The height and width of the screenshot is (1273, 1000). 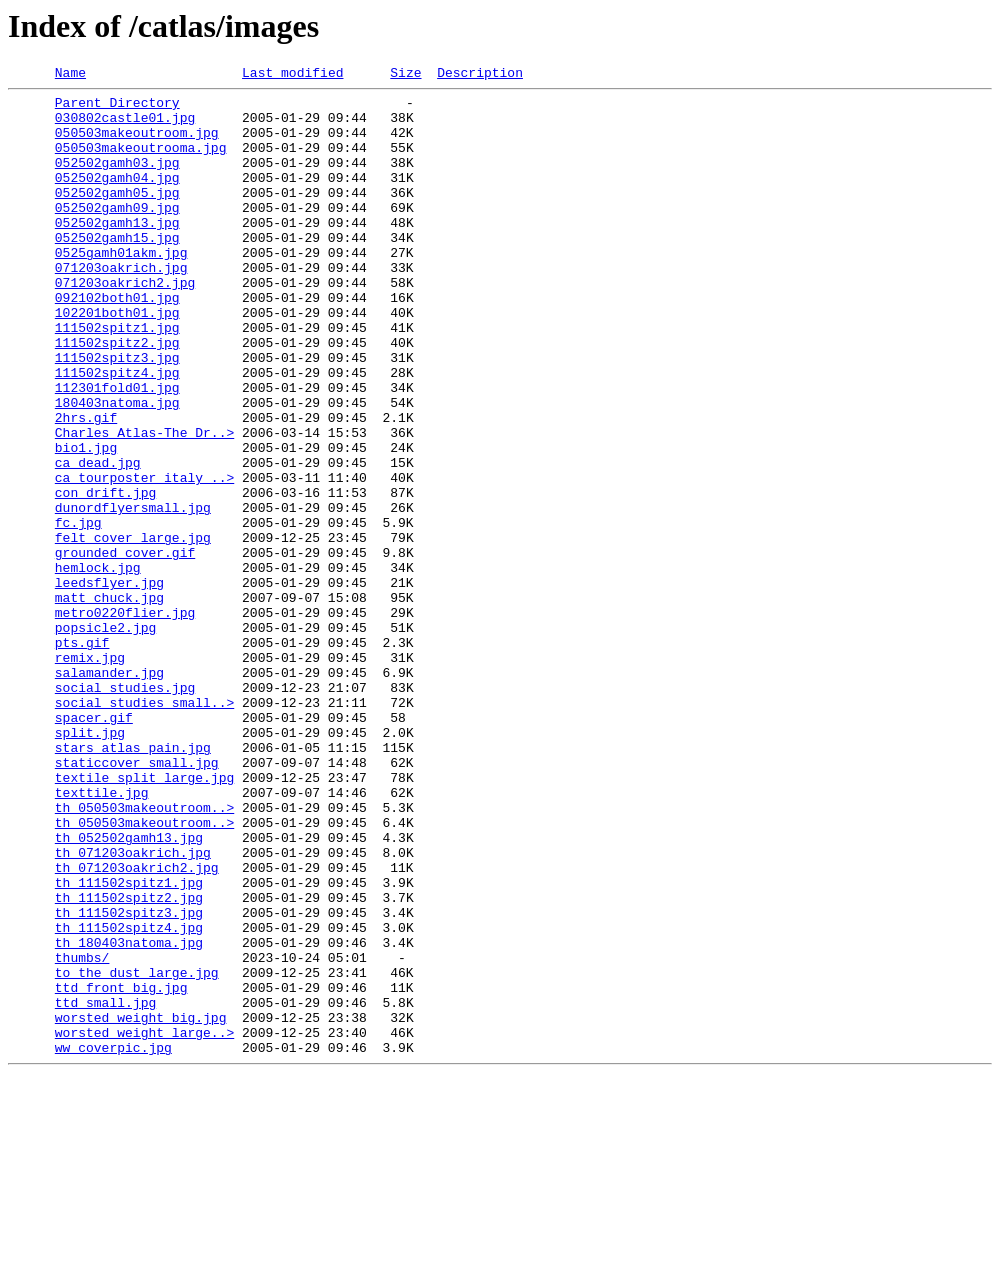 What do you see at coordinates (117, 342) in the screenshot?
I see `092102both01.jpg` at bounding box center [117, 342].